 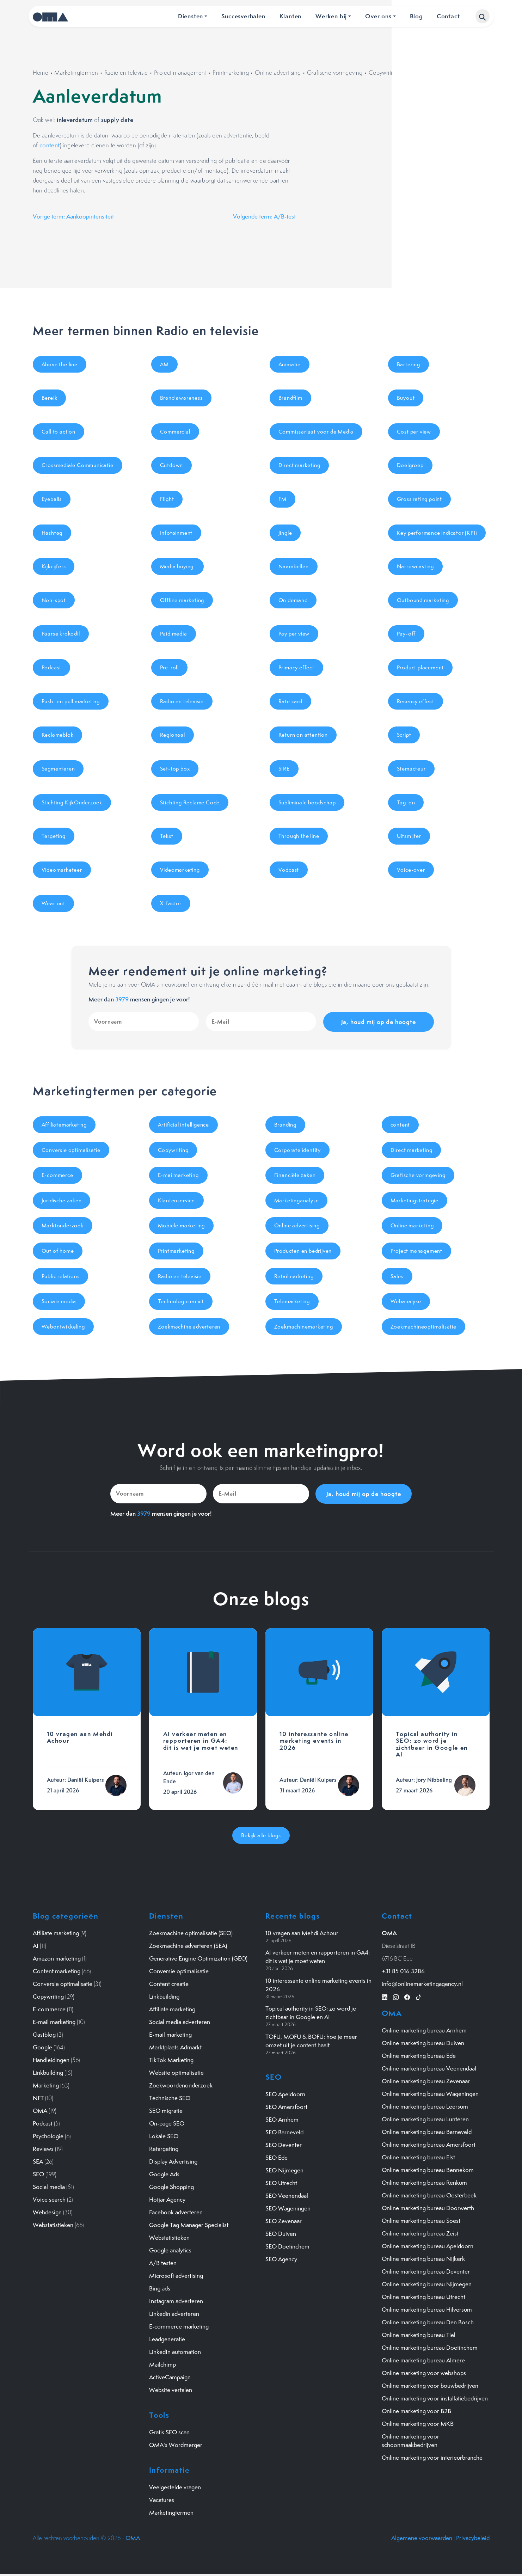 I want to click on Over ons, so click(x=378, y=16).